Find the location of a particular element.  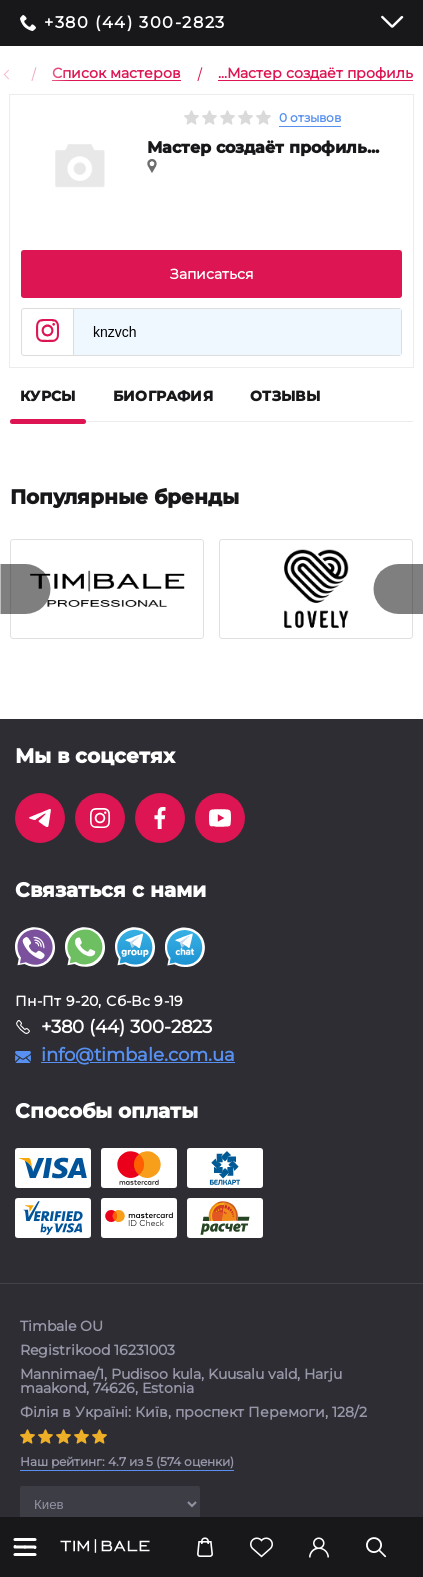

0 отзывов is located at coordinates (310, 117).